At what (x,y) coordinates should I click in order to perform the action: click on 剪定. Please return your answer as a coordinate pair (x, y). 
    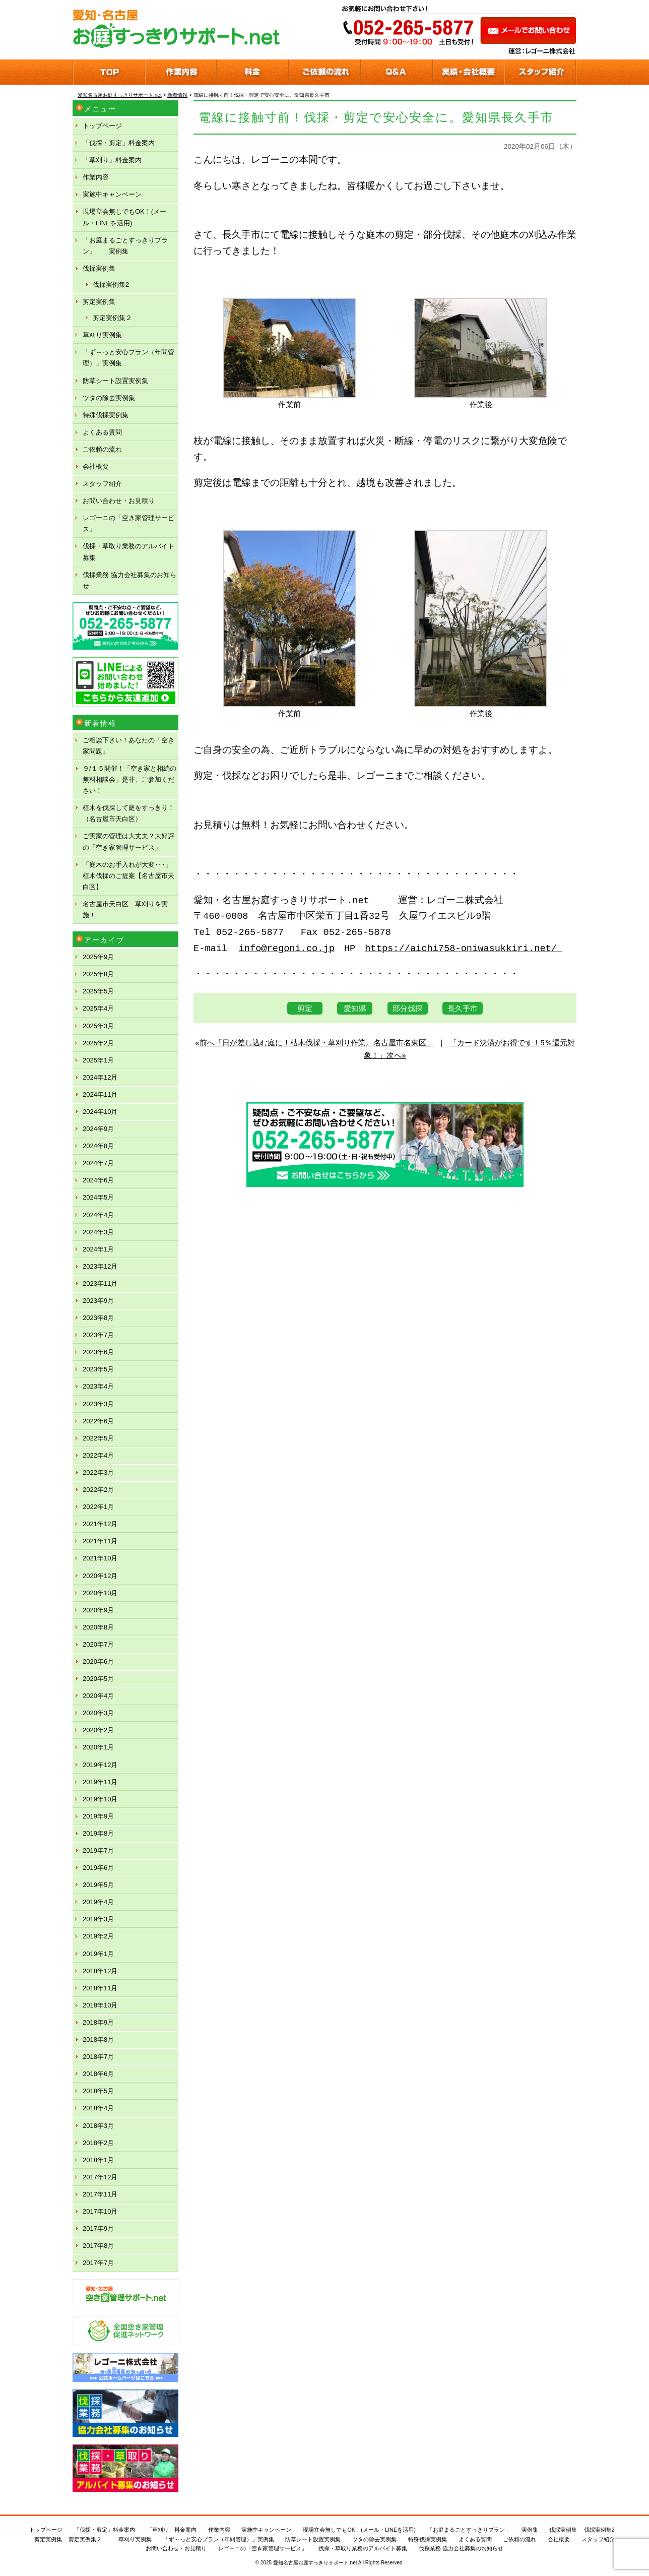
    Looking at the image, I should click on (304, 1008).